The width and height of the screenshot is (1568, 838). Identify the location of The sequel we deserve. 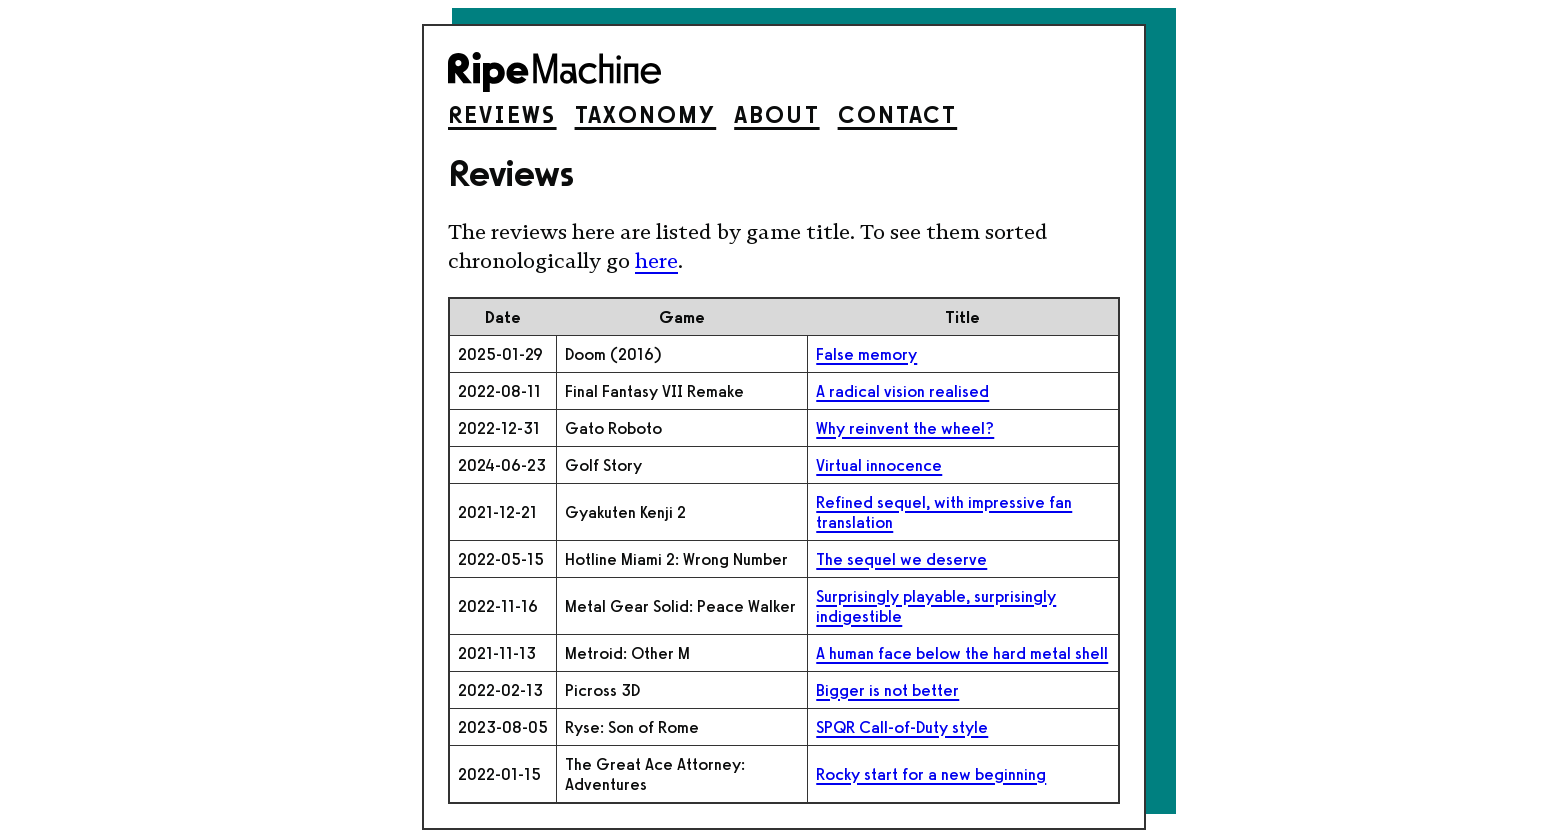
(901, 559).